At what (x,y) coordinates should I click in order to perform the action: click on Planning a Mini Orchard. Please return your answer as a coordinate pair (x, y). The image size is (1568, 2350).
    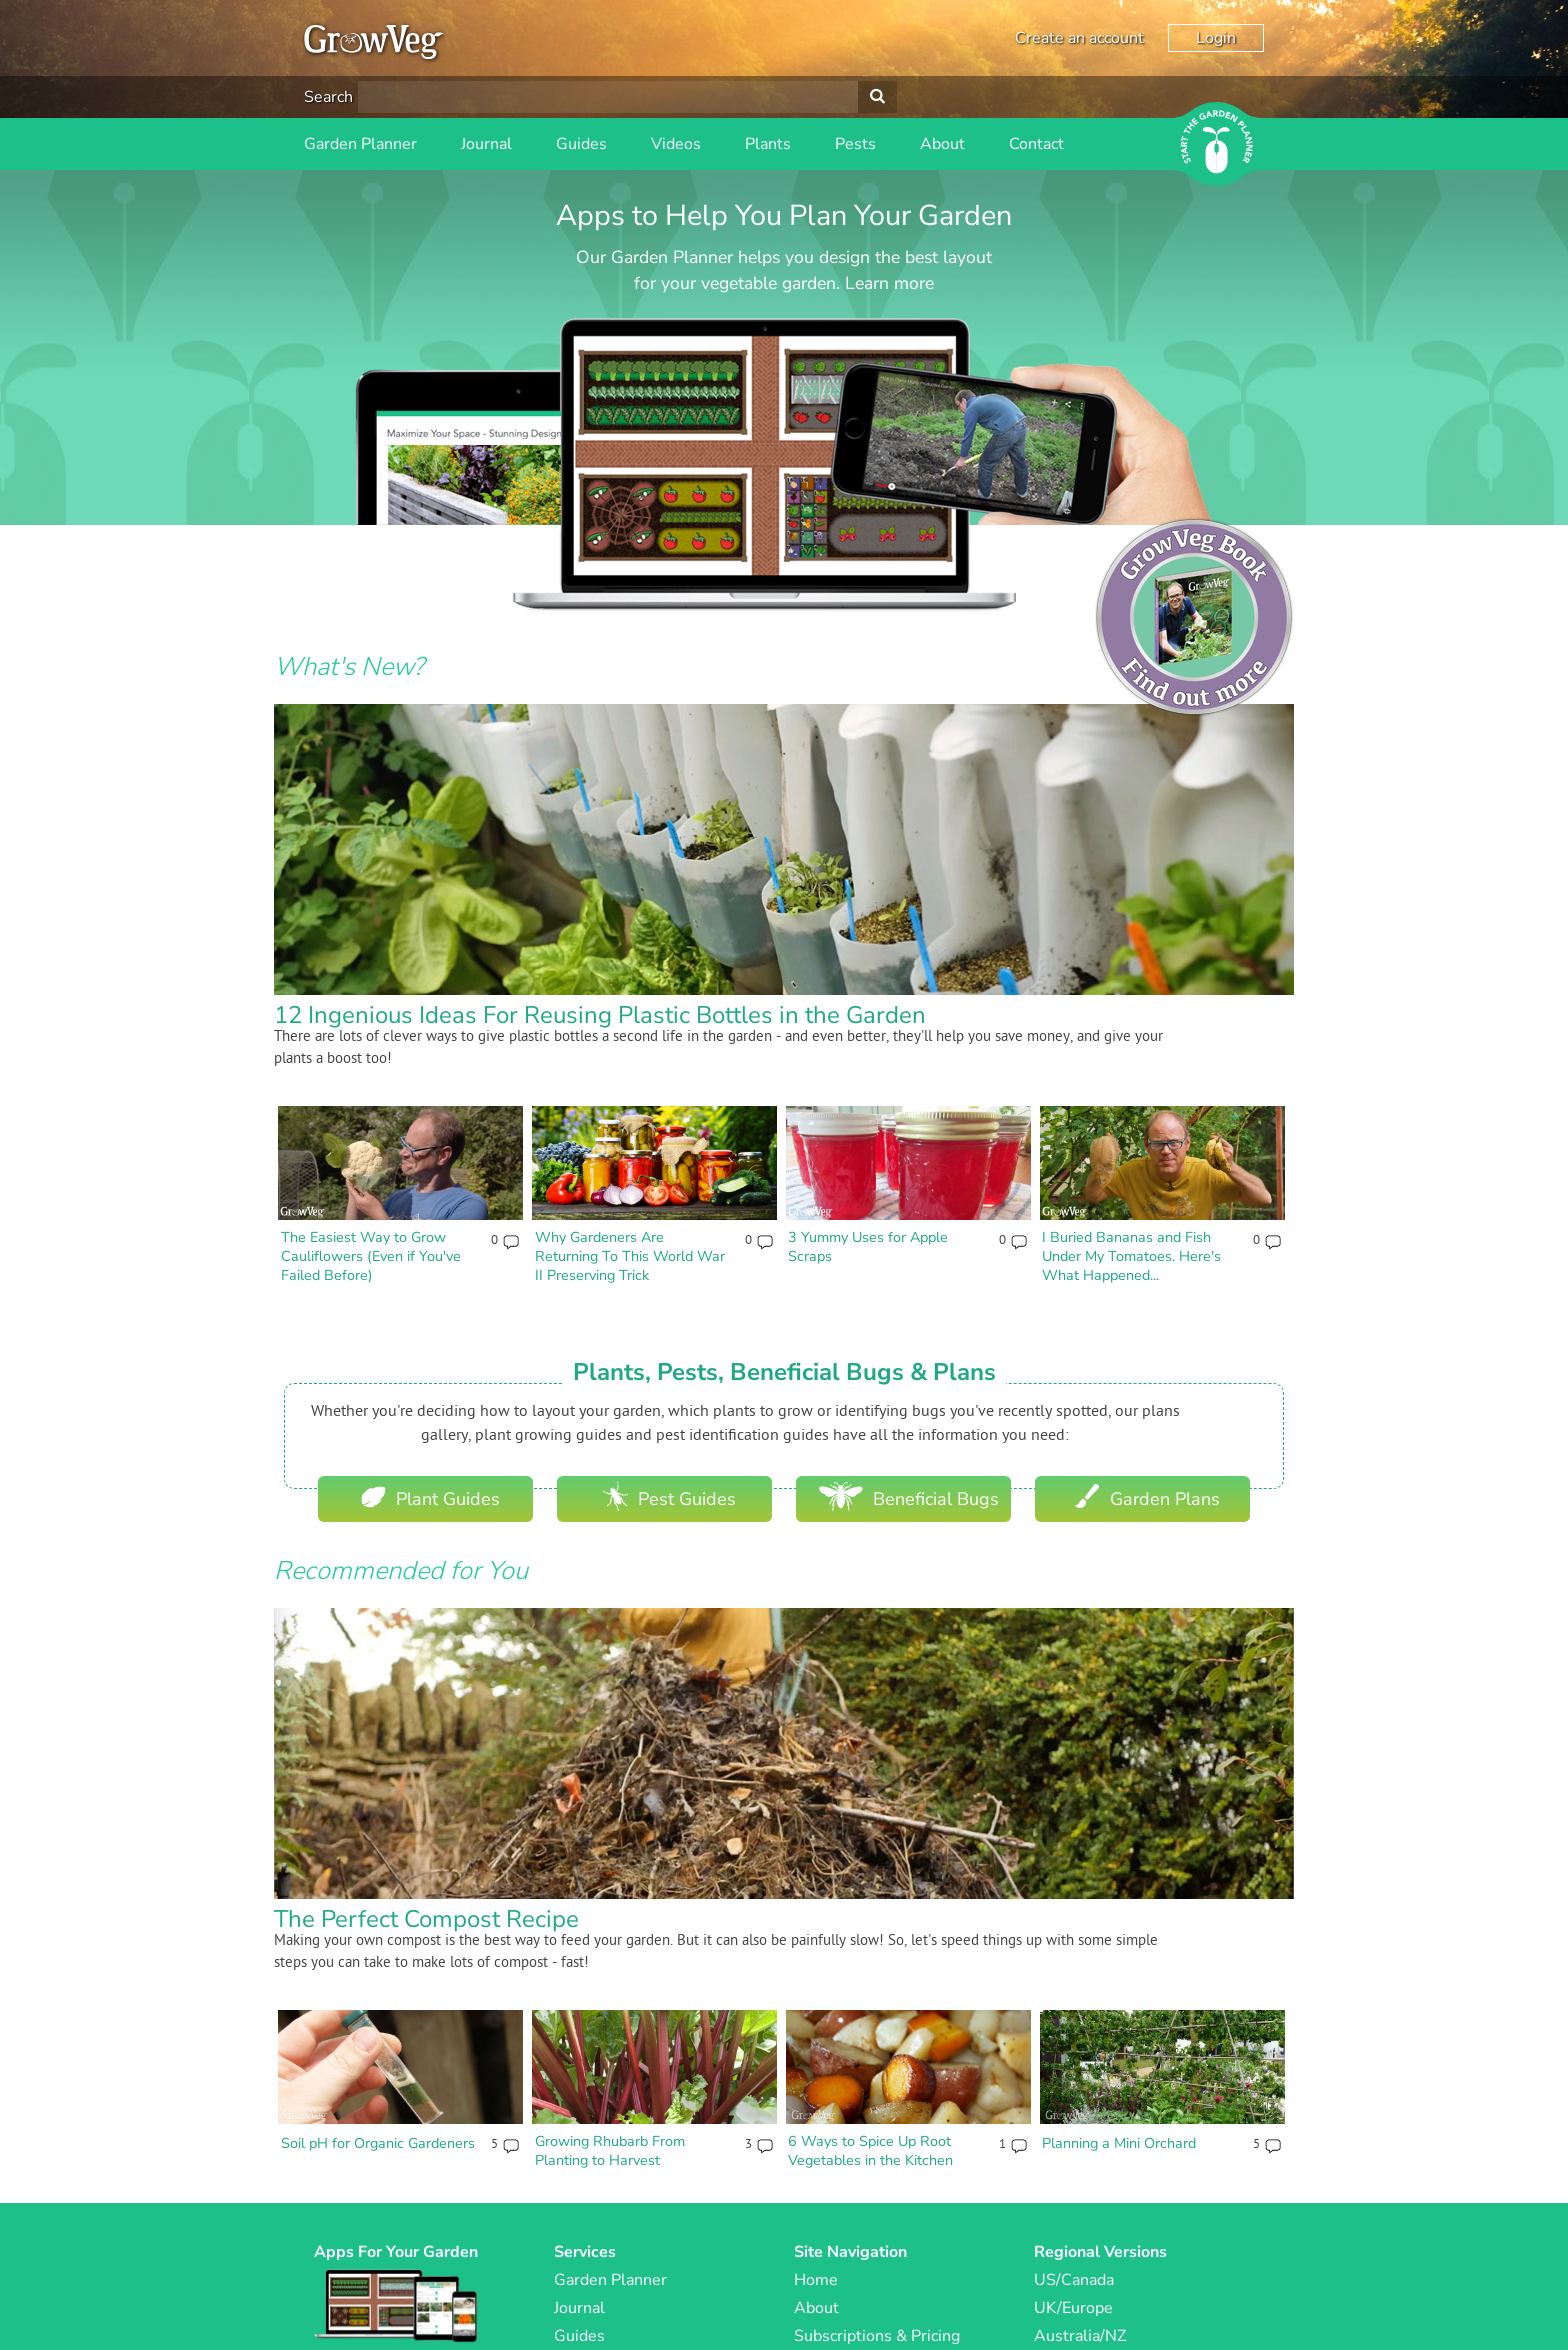
    Looking at the image, I should click on (1119, 2143).